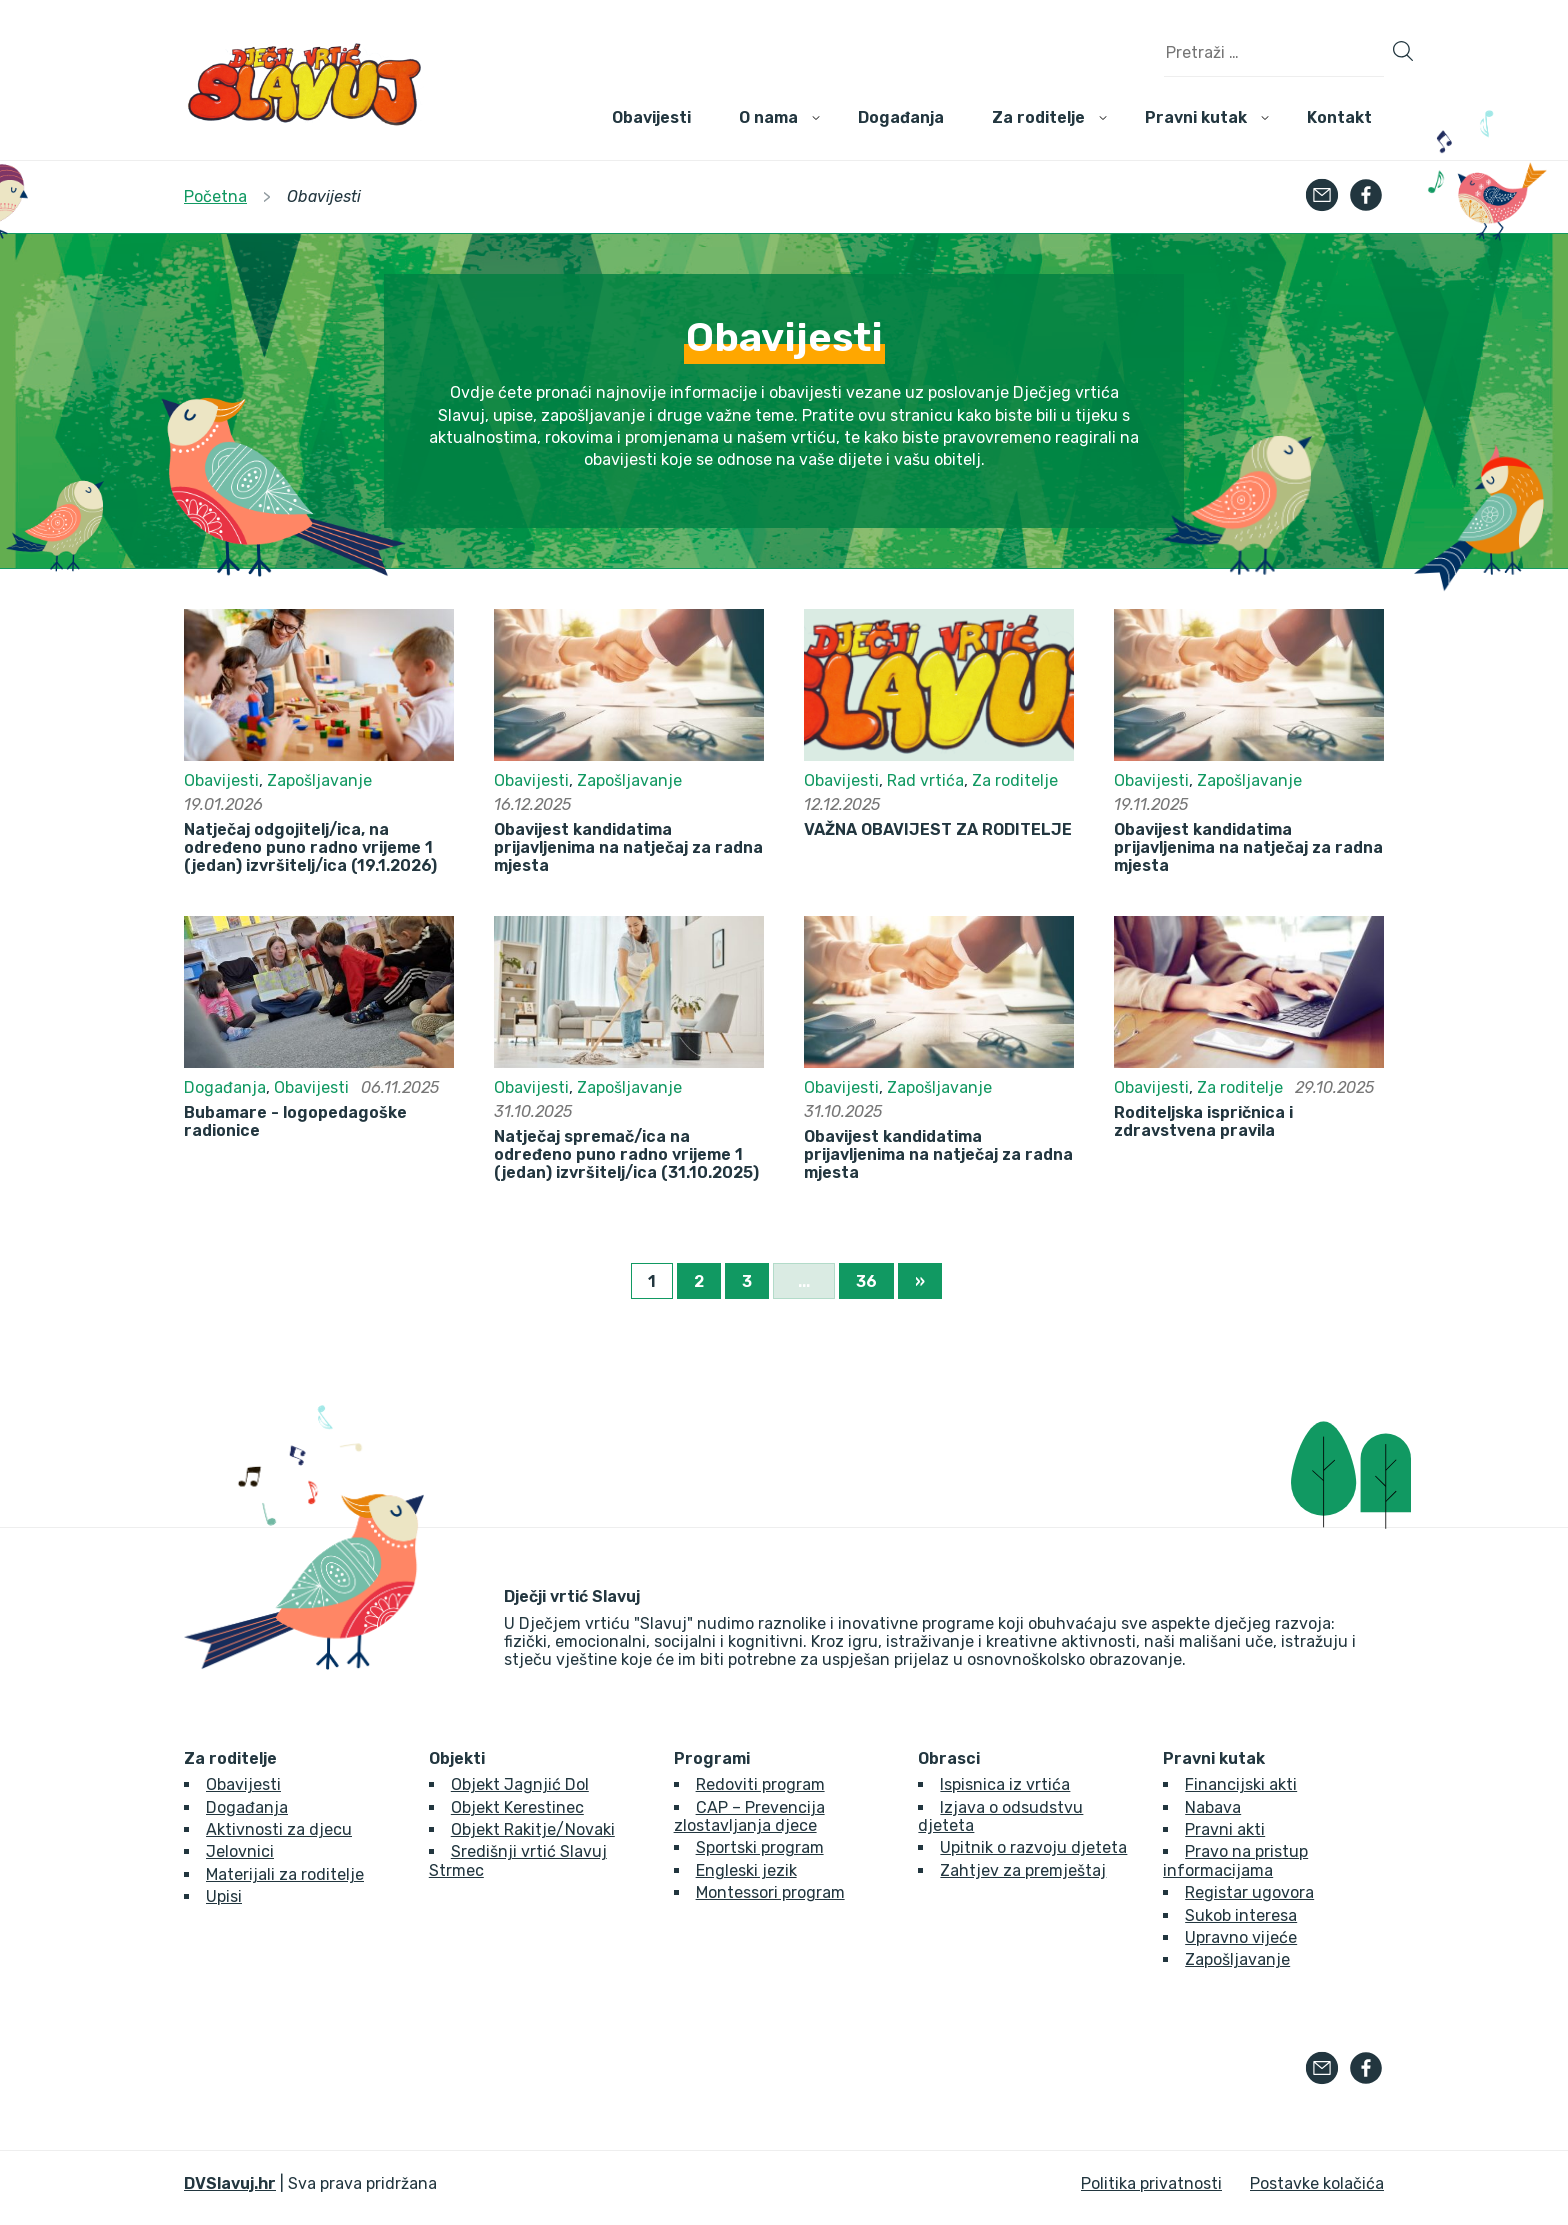 This screenshot has width=1568, height=2225. Describe the element at coordinates (712, 1759) in the screenshot. I see `Programi` at that location.